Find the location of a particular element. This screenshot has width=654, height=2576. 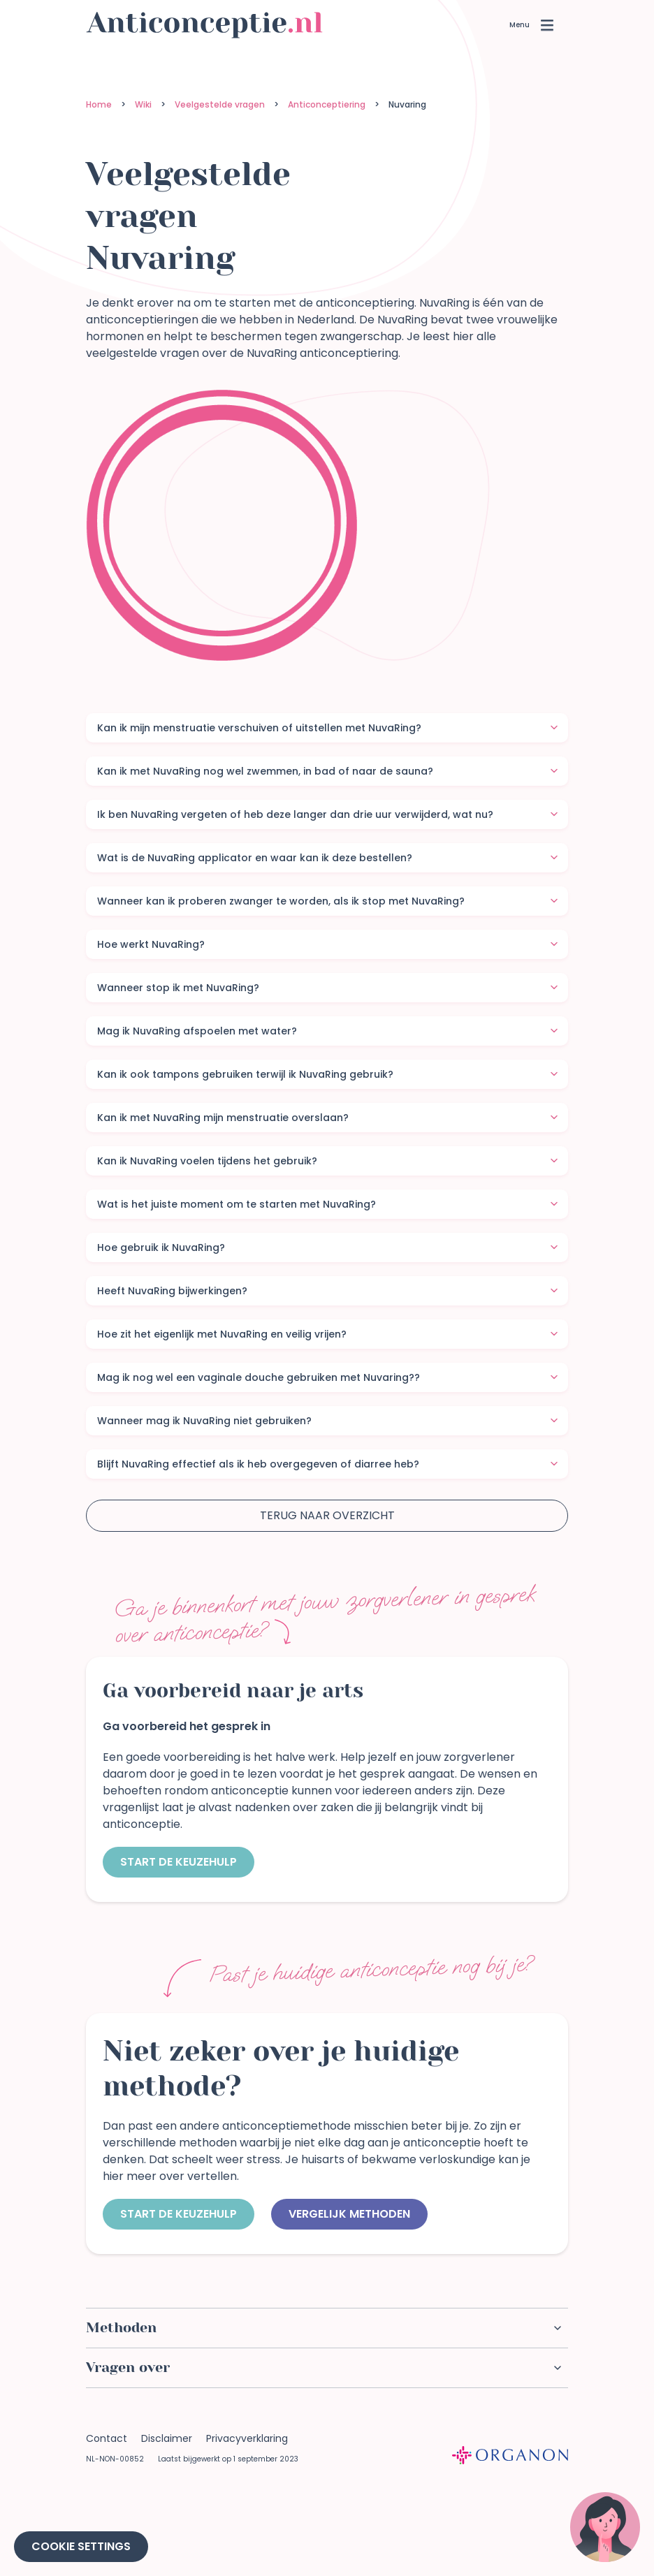

Blijft NuvaRing effectief als ik heb overgegeven of diarree heb? is located at coordinates (327, 1464).